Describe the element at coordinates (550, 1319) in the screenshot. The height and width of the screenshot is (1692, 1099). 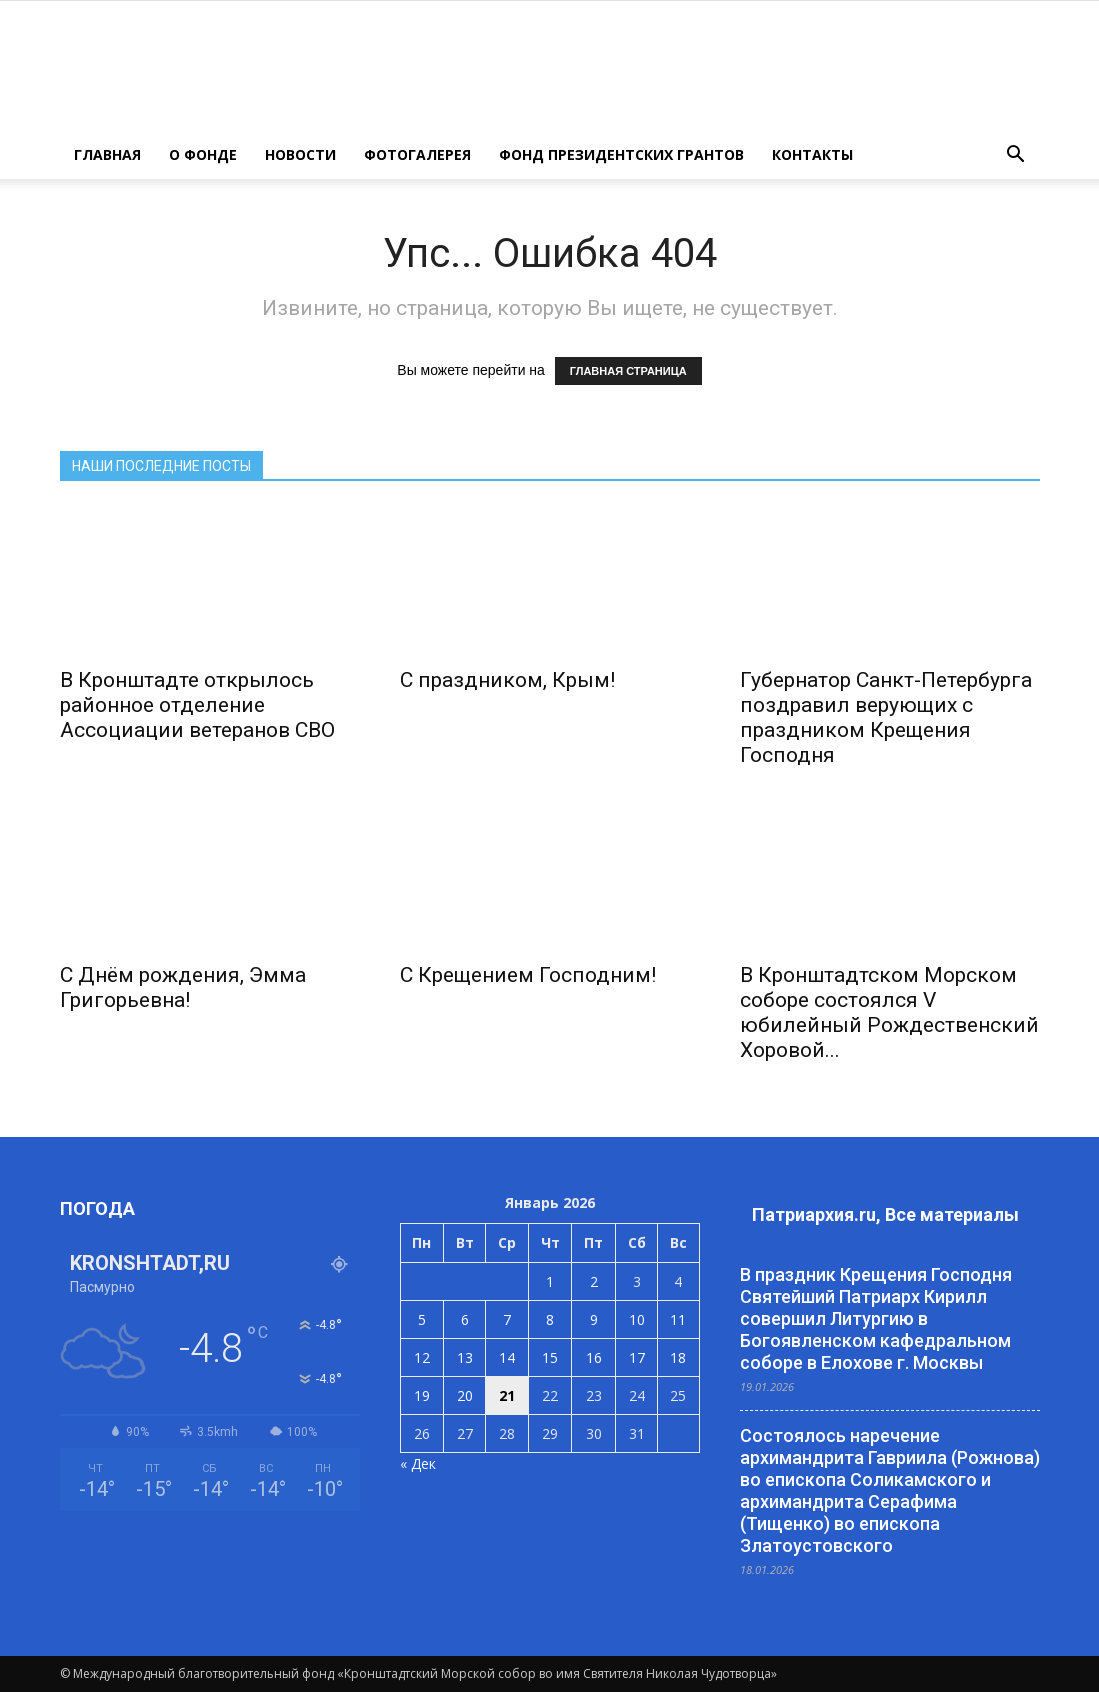
I see `8 [Записи, опубликованные 08.01.2026]` at that location.